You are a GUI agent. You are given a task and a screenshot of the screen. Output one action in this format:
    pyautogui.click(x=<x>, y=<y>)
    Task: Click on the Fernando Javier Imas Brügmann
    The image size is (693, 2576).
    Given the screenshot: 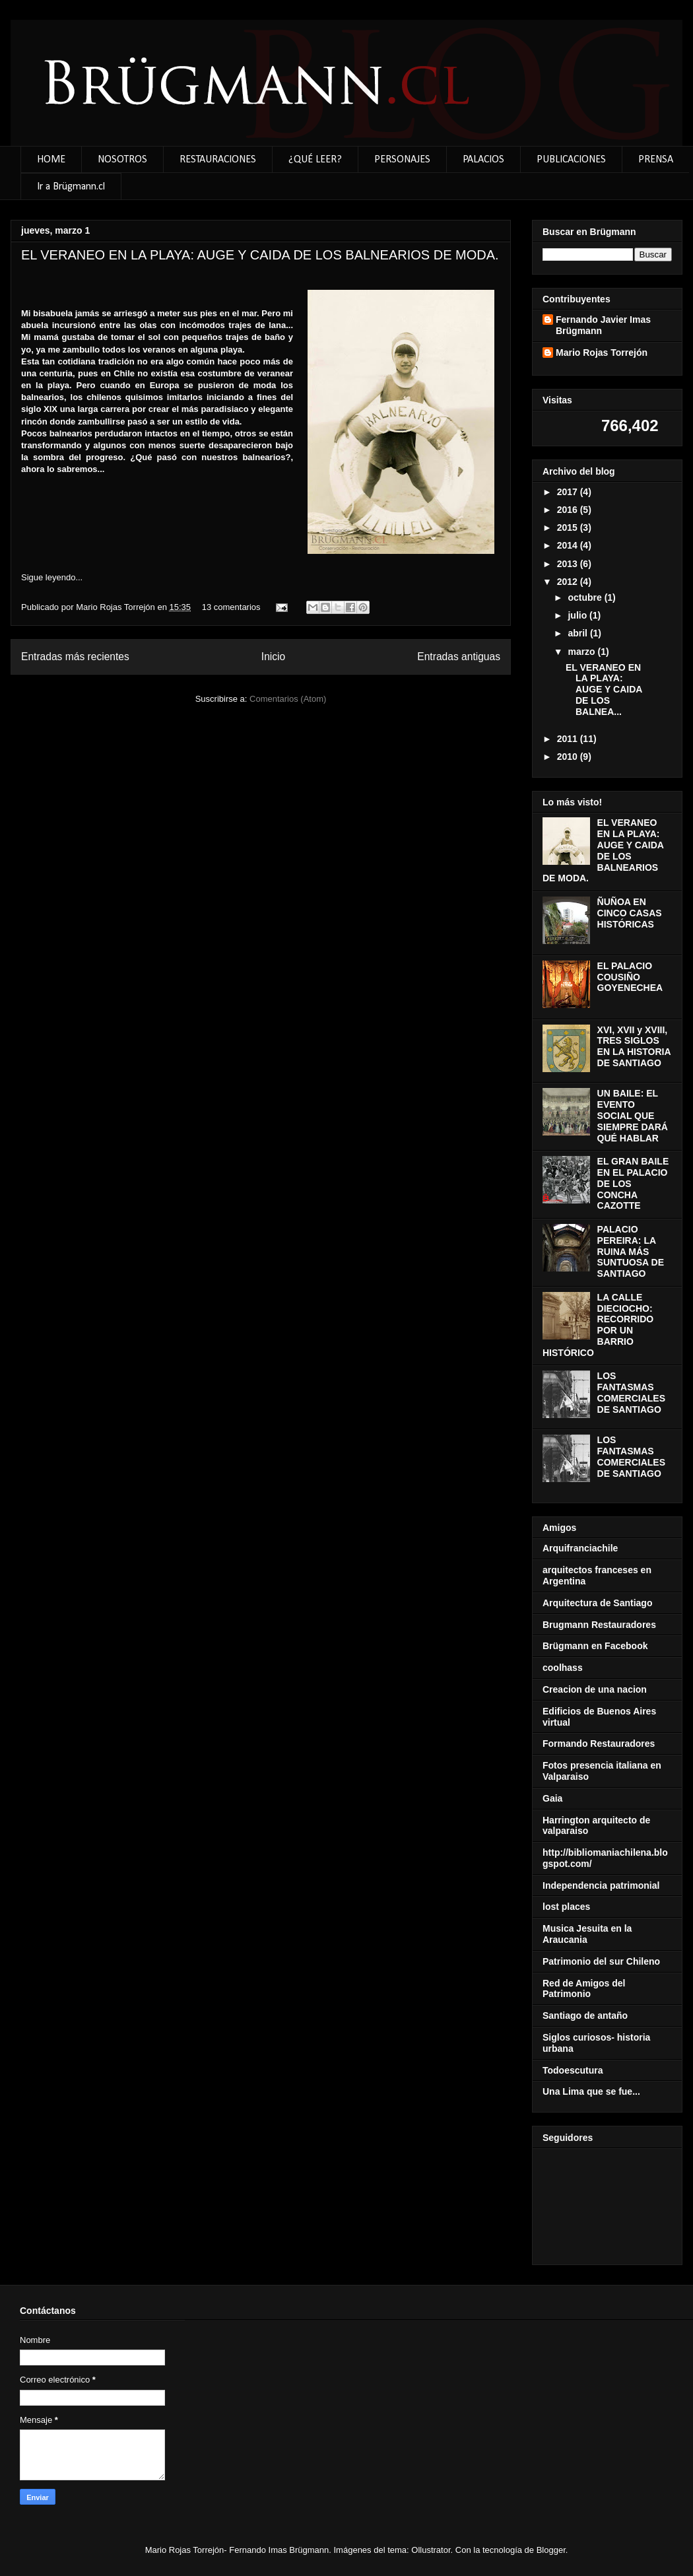 What is the action you would take?
    pyautogui.click(x=603, y=325)
    